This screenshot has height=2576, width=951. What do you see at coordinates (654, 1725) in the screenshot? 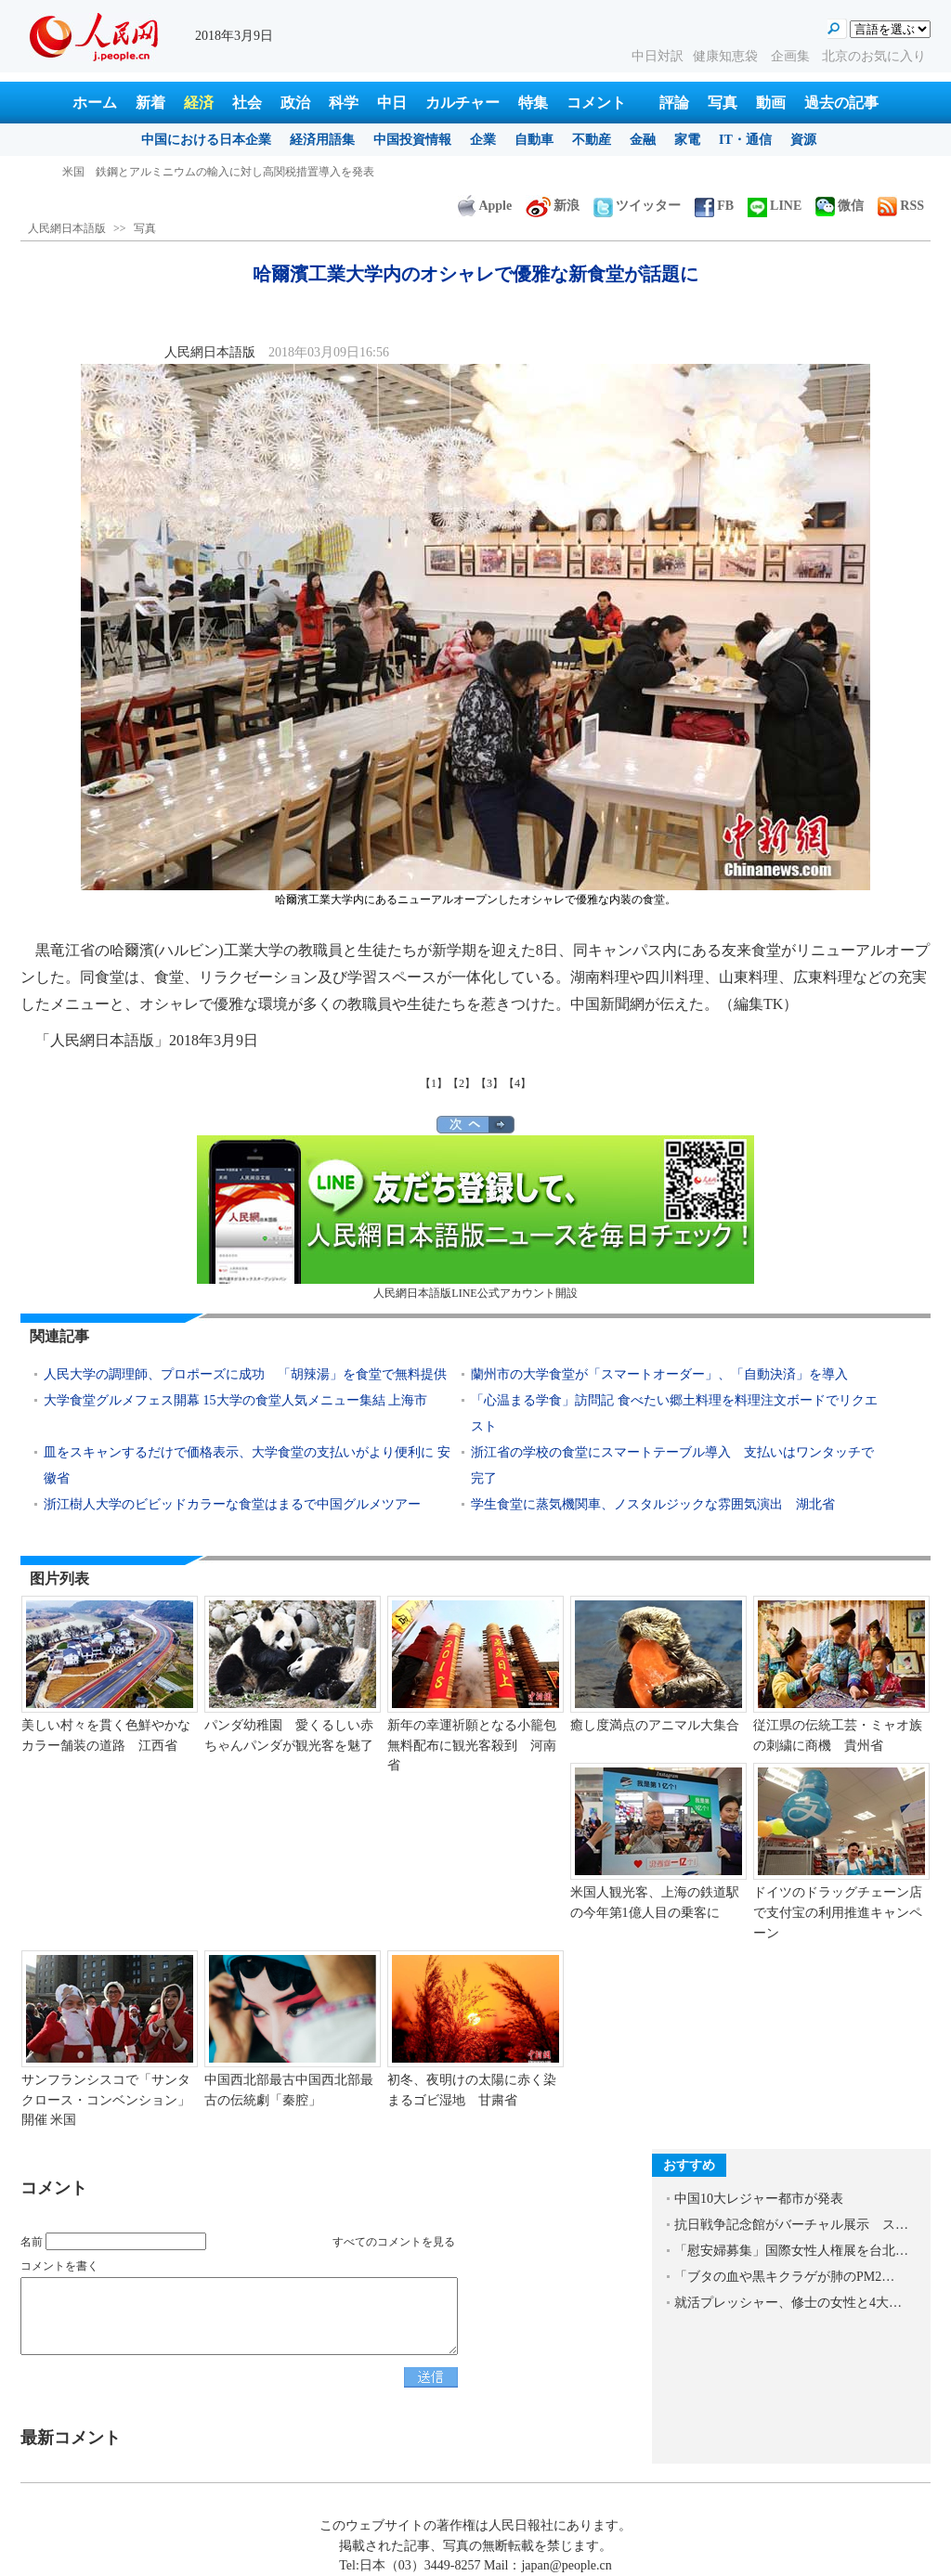
I see `癒し度満点のアニマル大集合` at bounding box center [654, 1725].